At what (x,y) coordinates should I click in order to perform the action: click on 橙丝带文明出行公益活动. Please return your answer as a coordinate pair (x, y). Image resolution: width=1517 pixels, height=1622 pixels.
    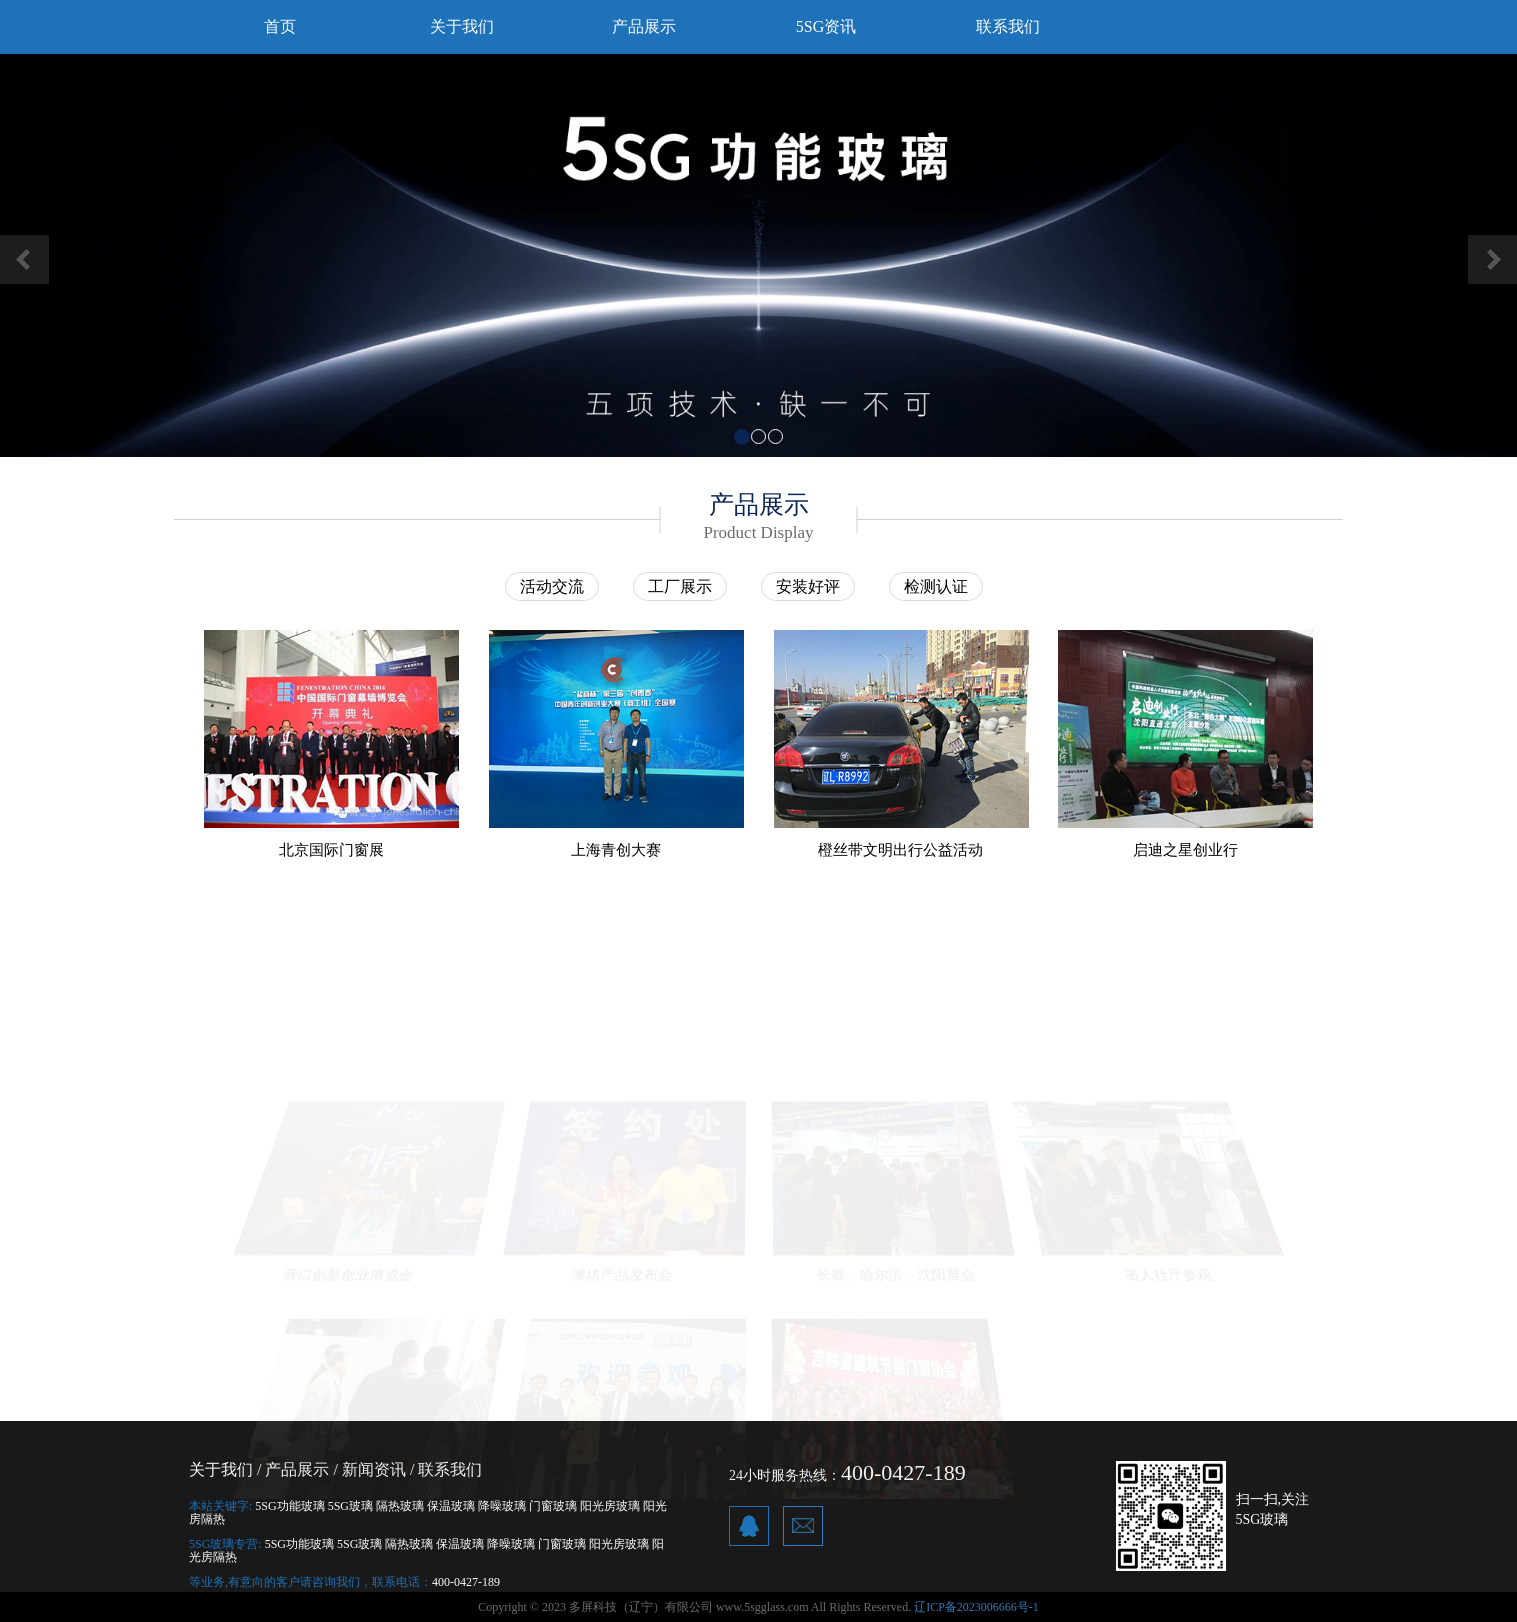
    Looking at the image, I should click on (900, 850).